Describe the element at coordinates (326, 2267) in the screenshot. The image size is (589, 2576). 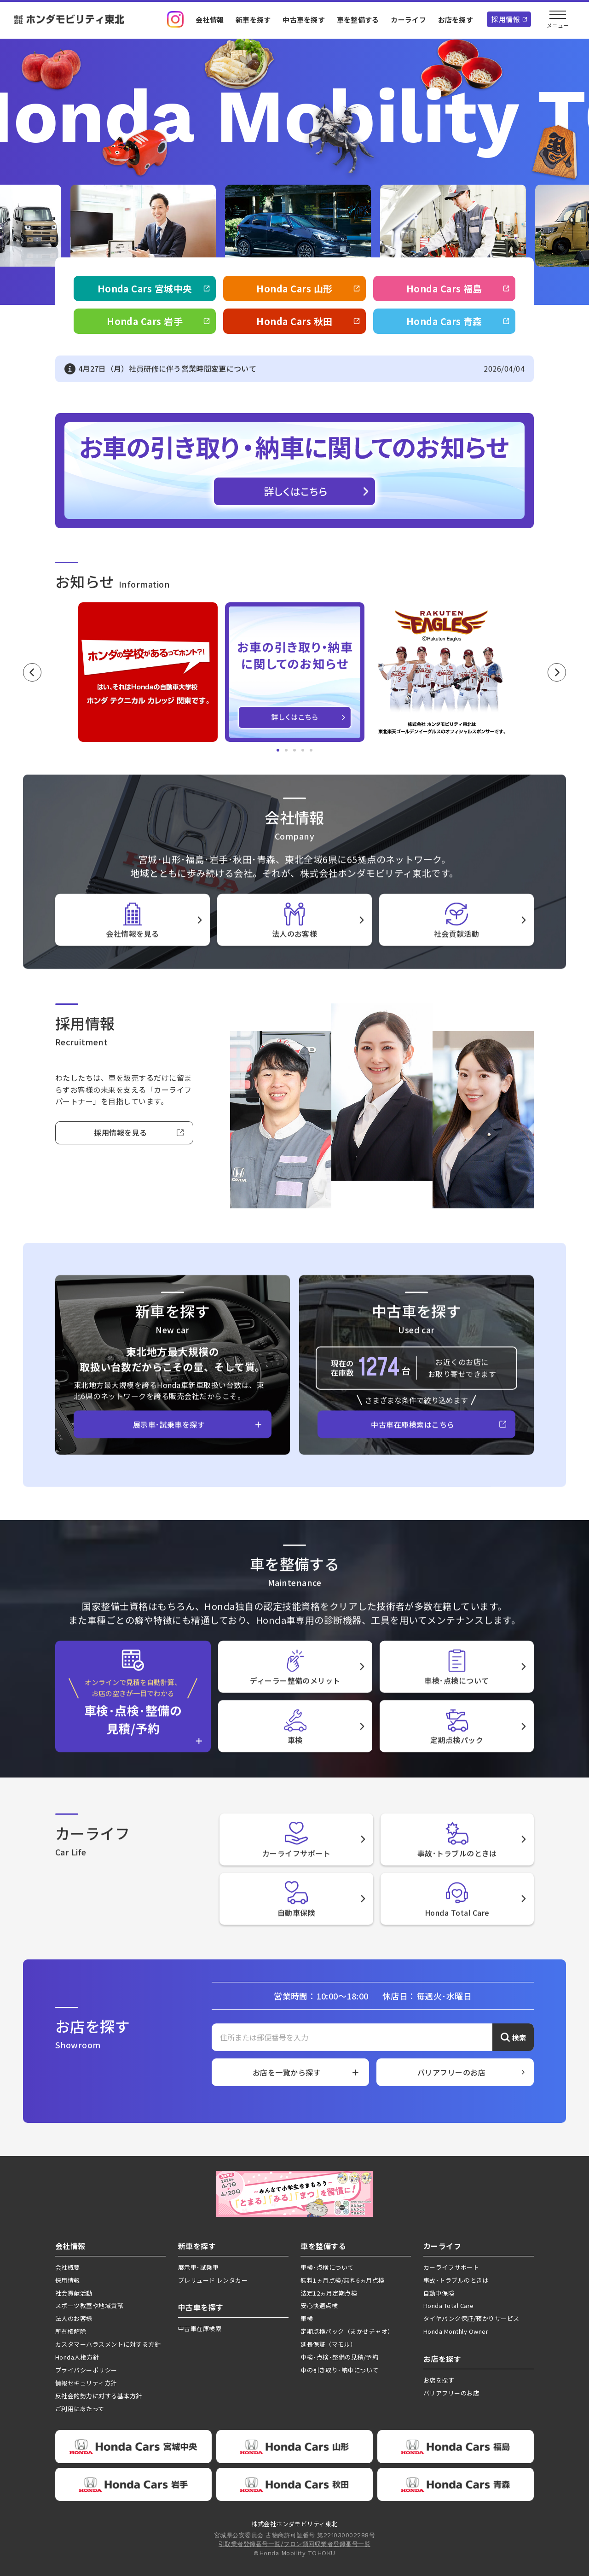
I see `車検･点検について` at that location.